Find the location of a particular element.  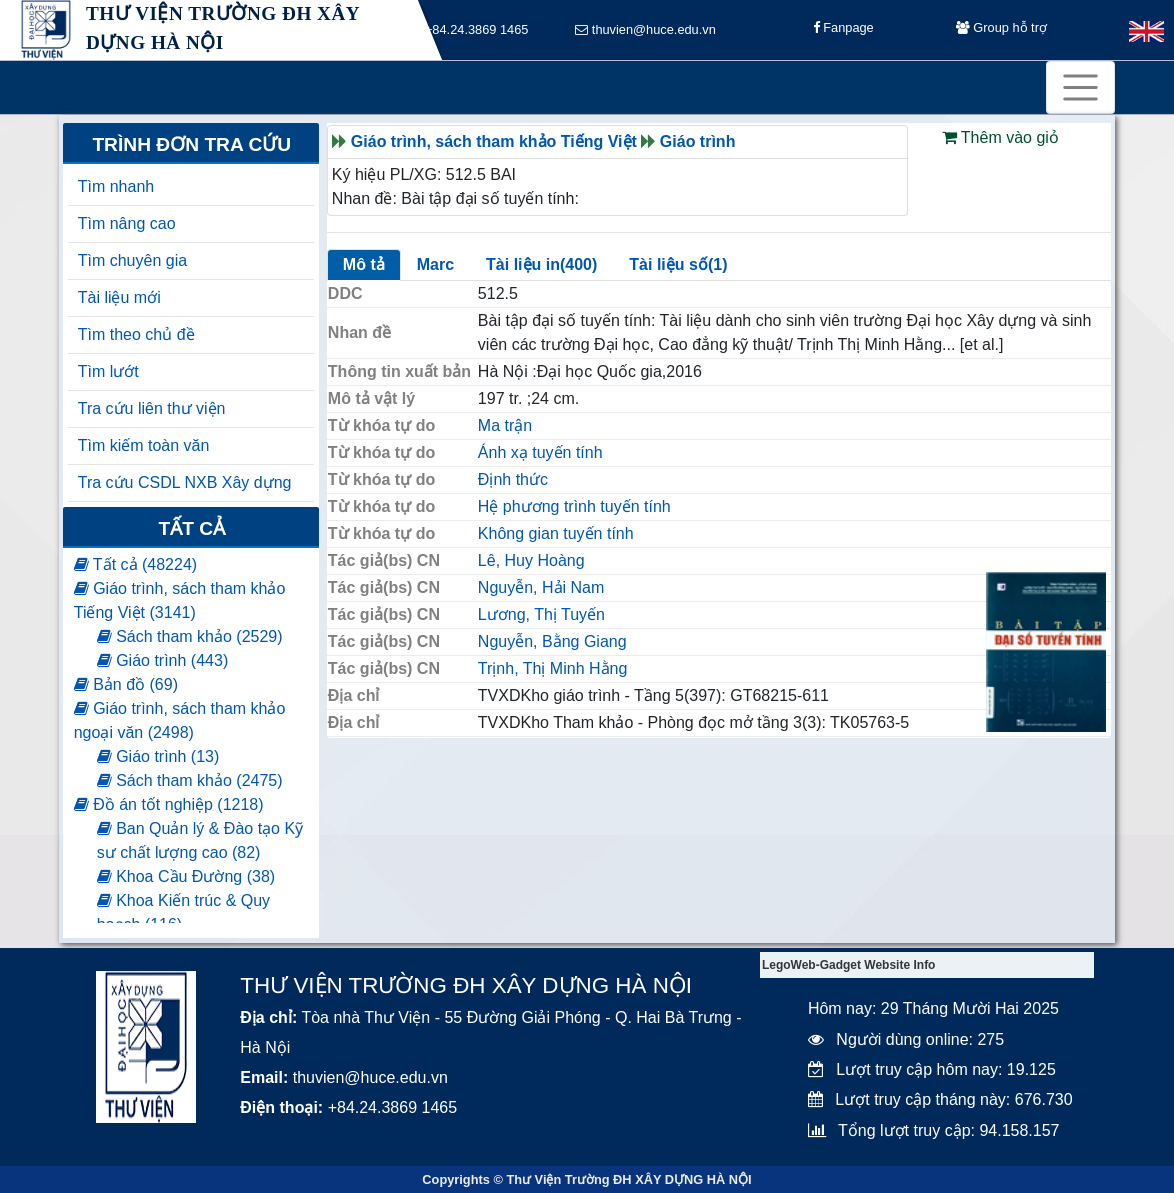

Trịnh, Thị Minh Hằng is located at coordinates (553, 668).